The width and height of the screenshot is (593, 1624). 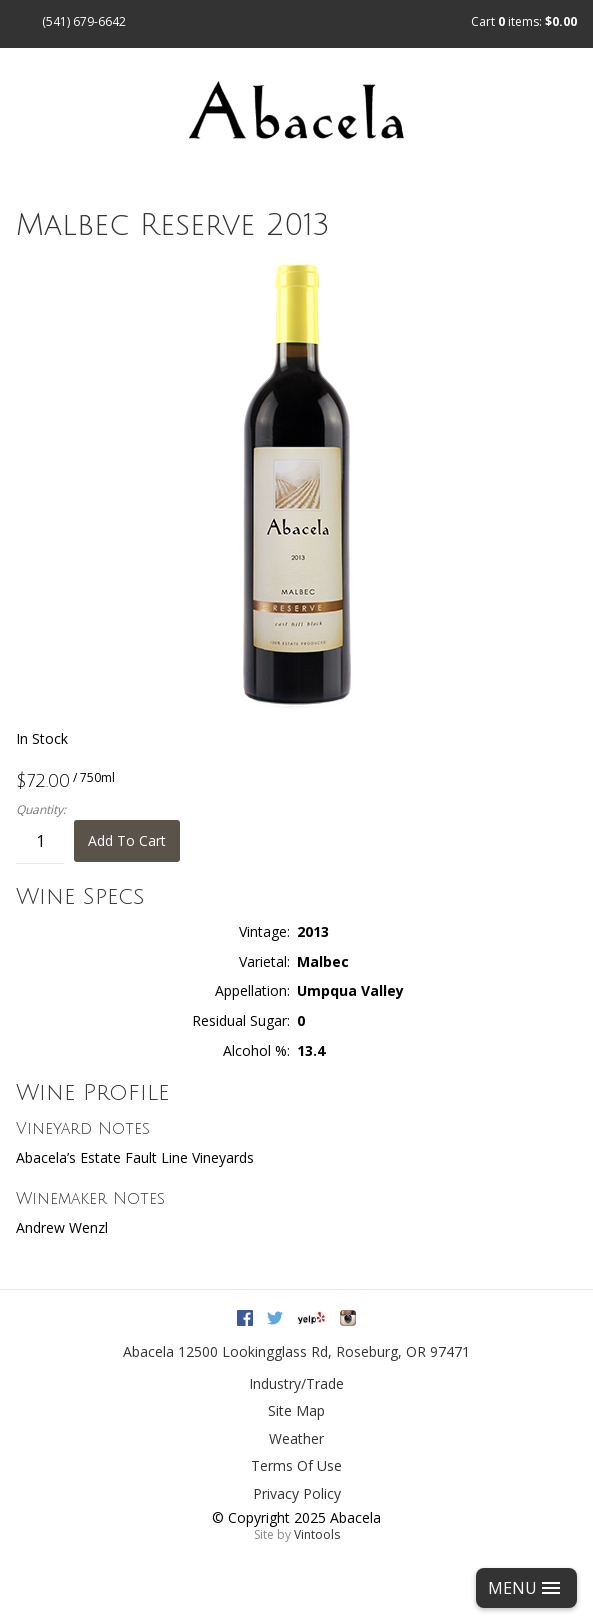 I want to click on [Quantity], so click(x=40, y=841).